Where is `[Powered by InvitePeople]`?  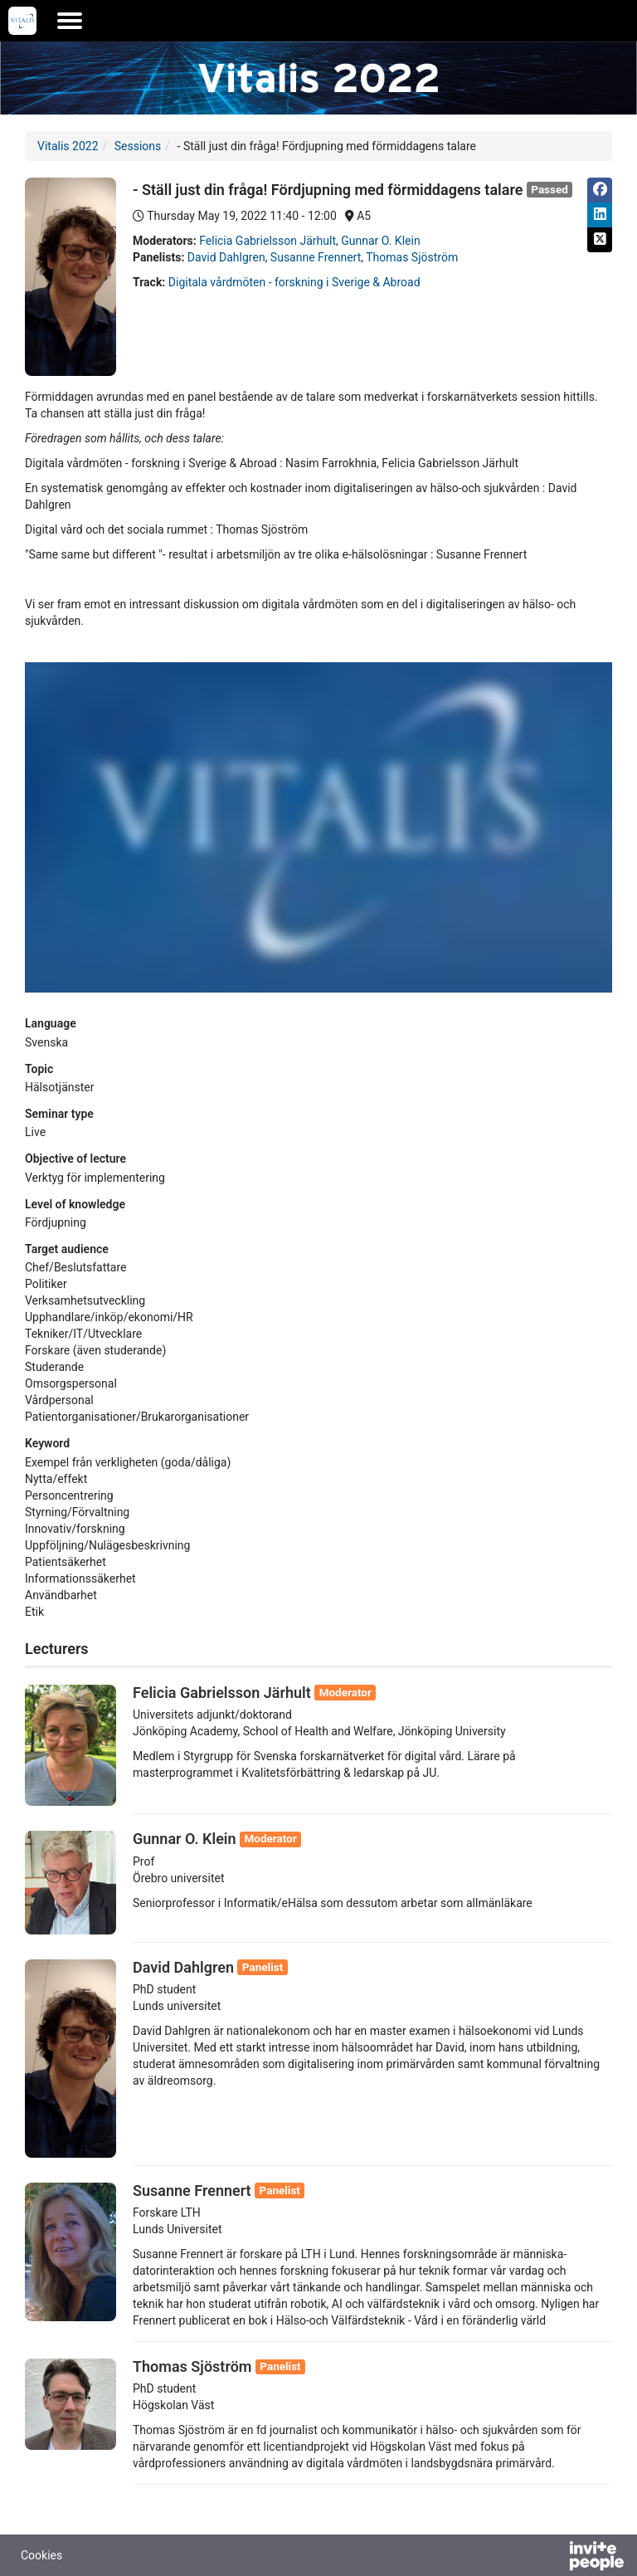
[Powered by InvitePeople] is located at coordinates (553, 2557).